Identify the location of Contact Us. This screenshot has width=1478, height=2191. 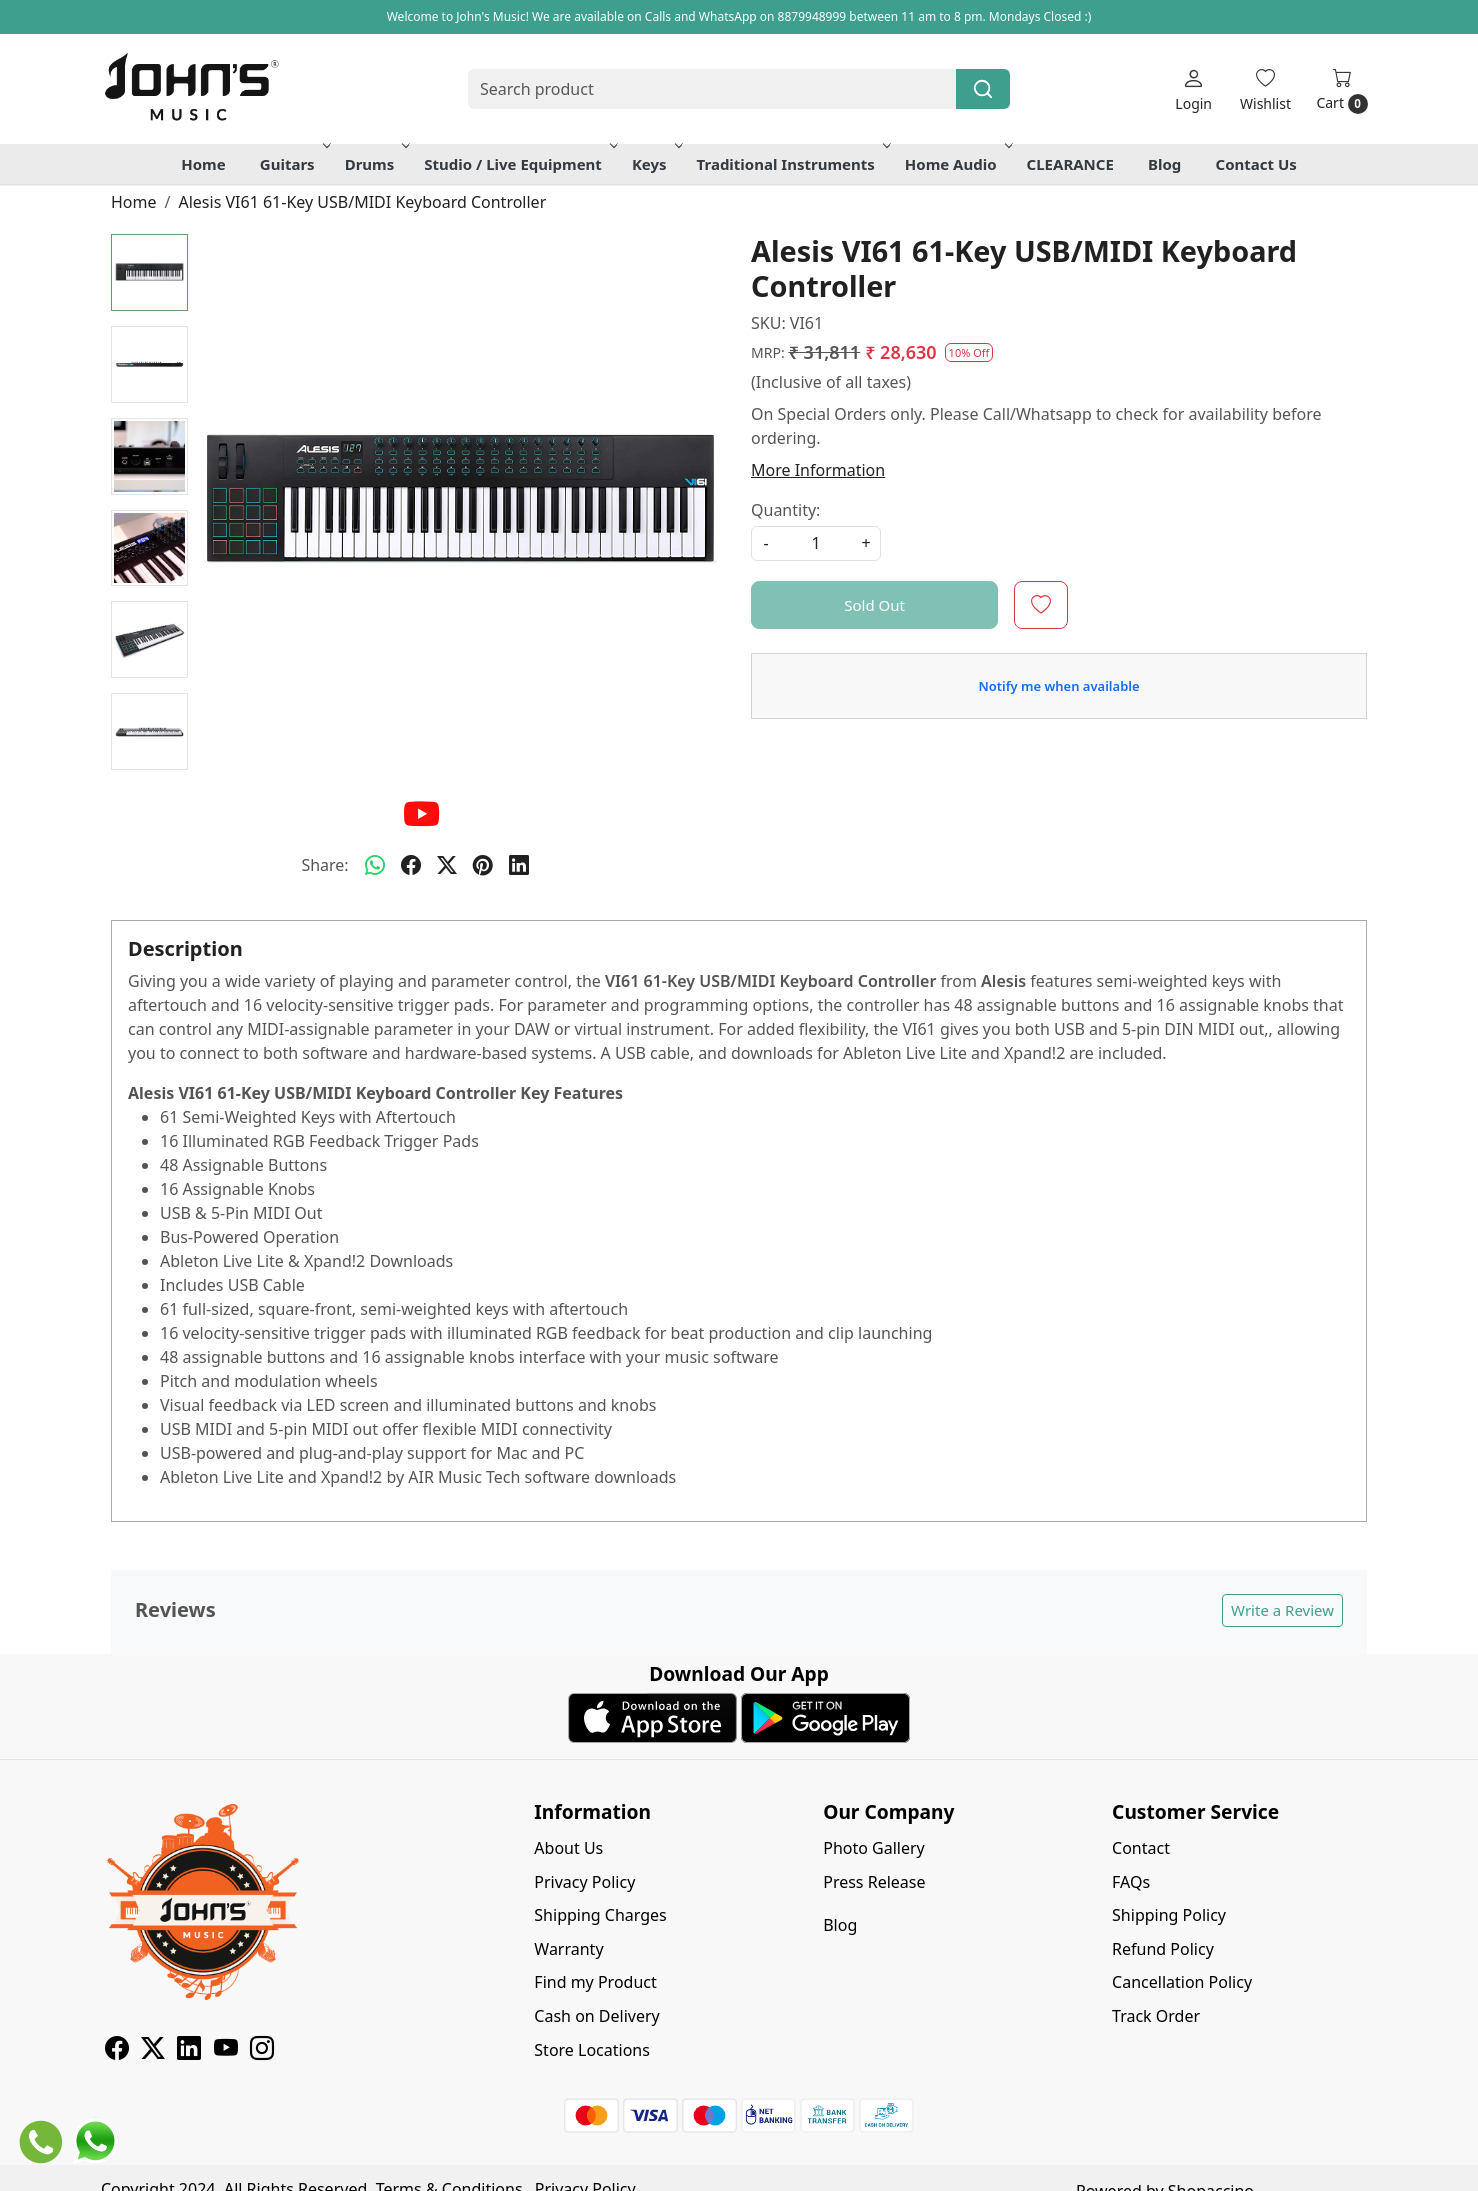
(1256, 164).